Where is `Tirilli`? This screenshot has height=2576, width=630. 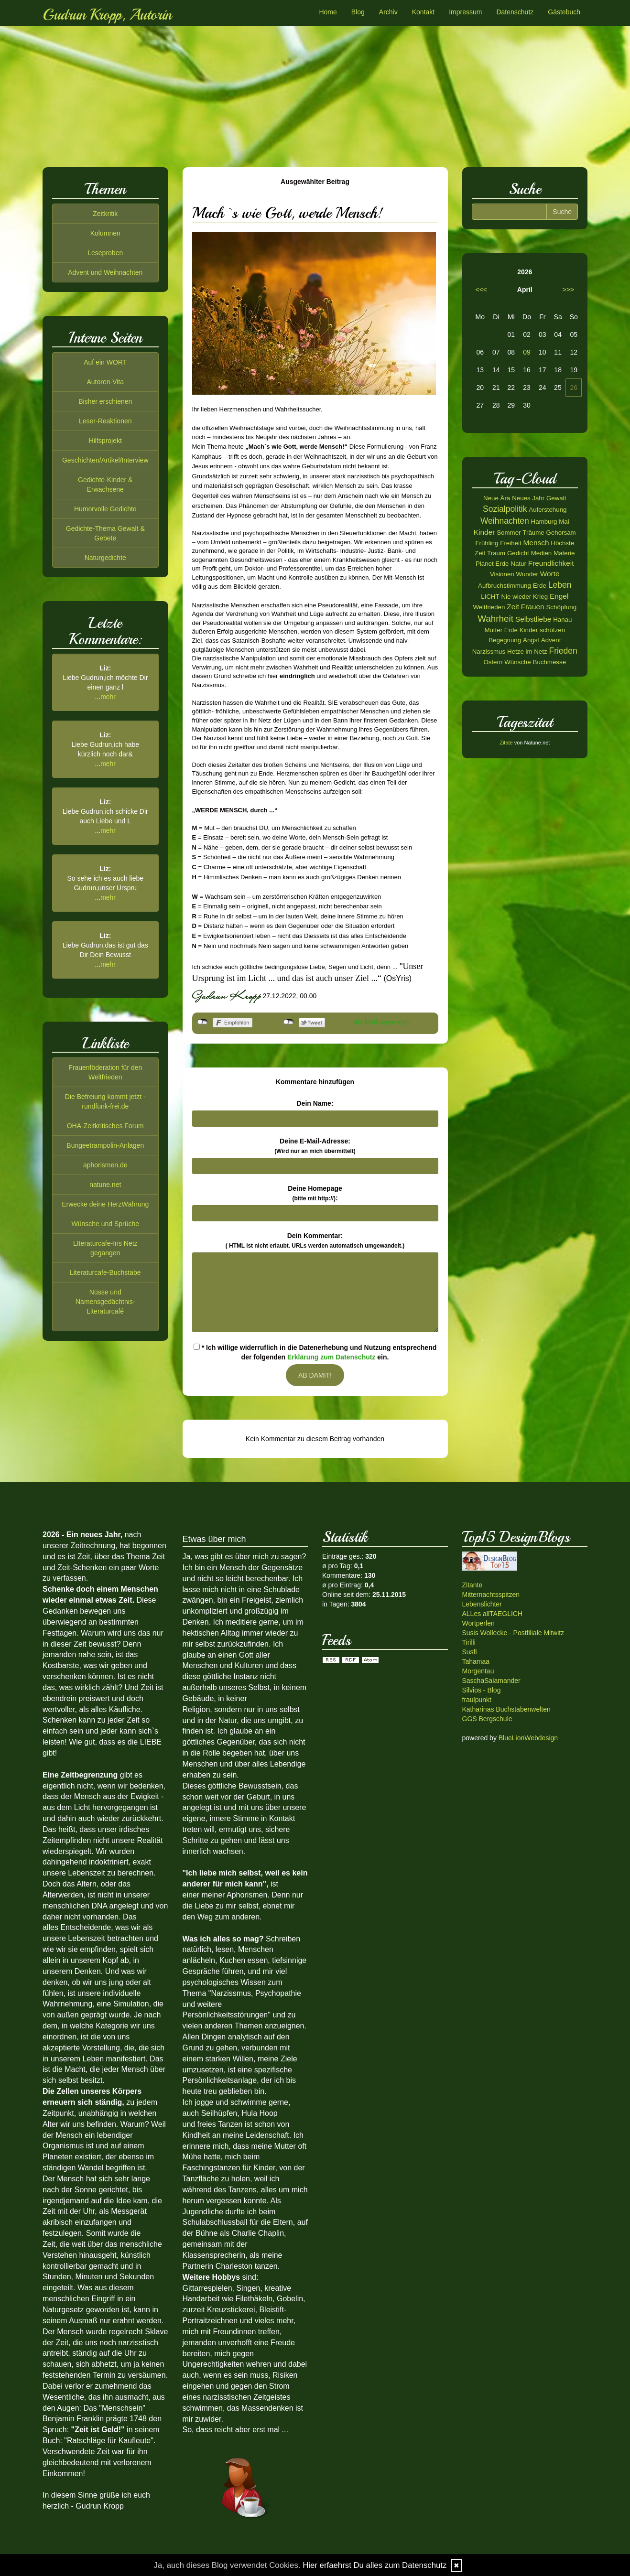 Tirilli is located at coordinates (469, 1642).